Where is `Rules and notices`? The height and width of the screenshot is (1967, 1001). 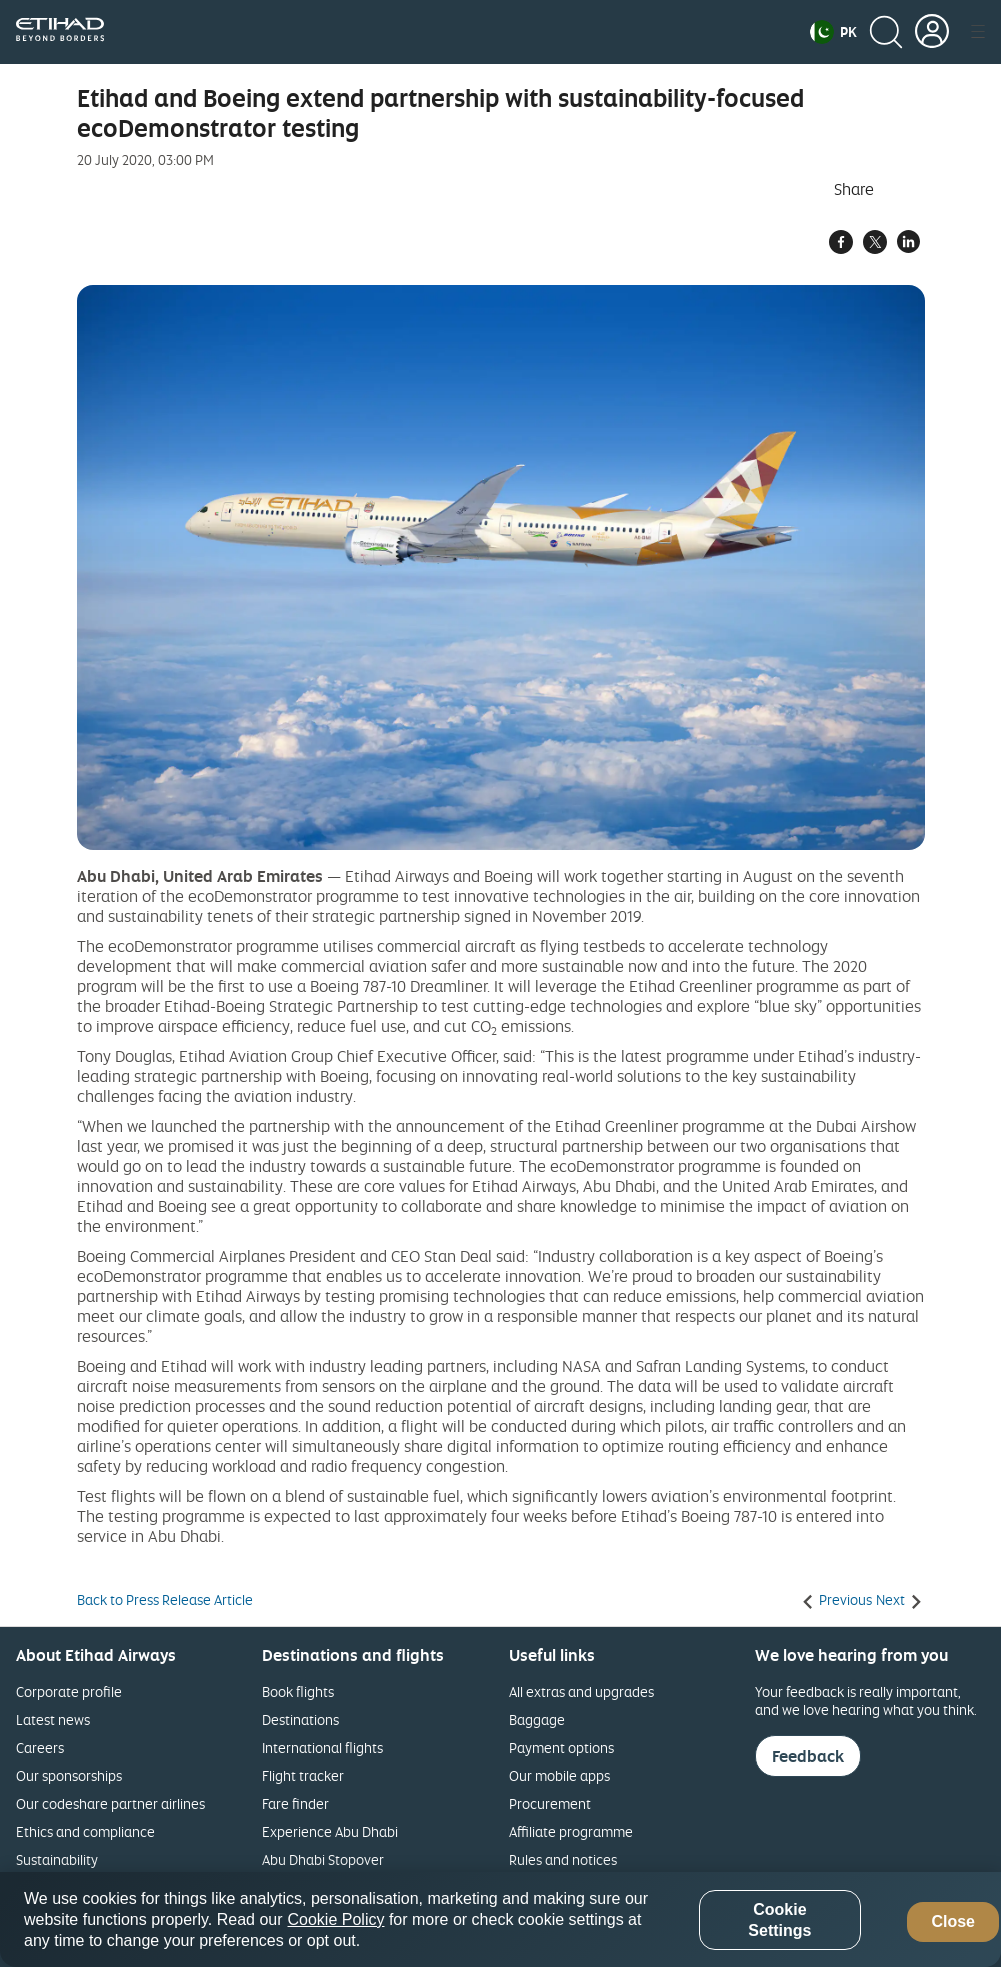 Rules and notices is located at coordinates (563, 1859).